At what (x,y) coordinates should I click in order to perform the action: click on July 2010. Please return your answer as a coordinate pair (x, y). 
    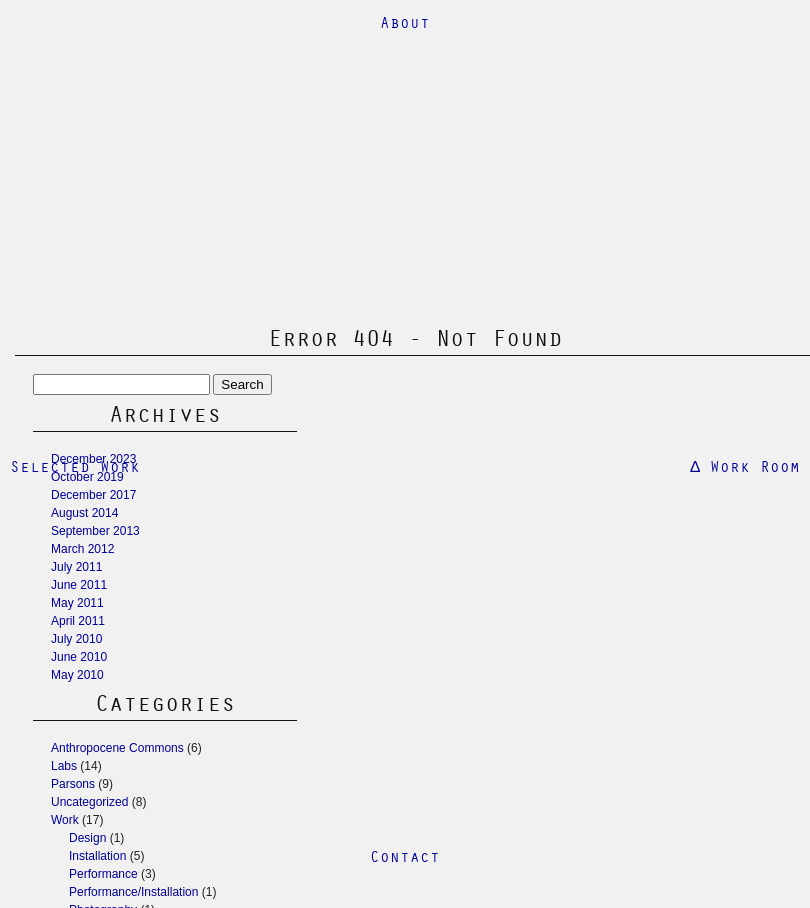
    Looking at the image, I should click on (76, 639).